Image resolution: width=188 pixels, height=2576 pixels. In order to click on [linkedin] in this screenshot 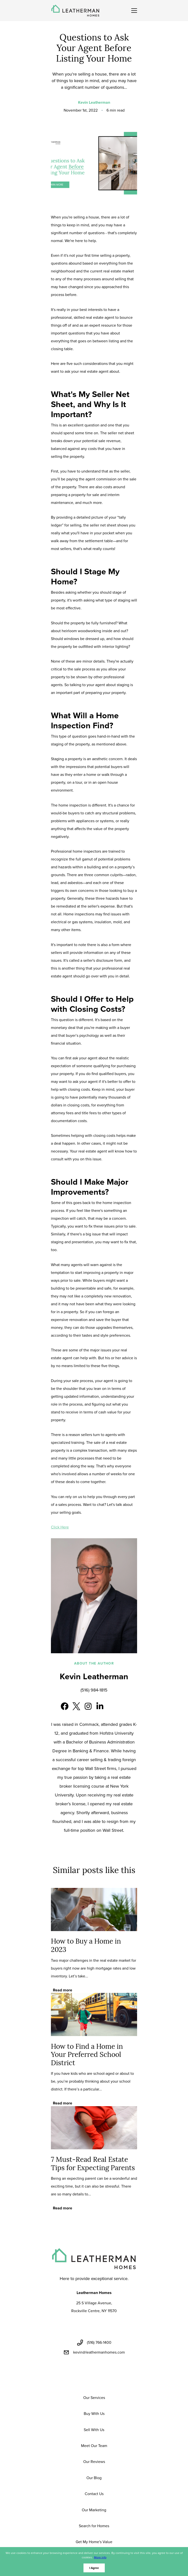, I will do `click(88, 2368)`.